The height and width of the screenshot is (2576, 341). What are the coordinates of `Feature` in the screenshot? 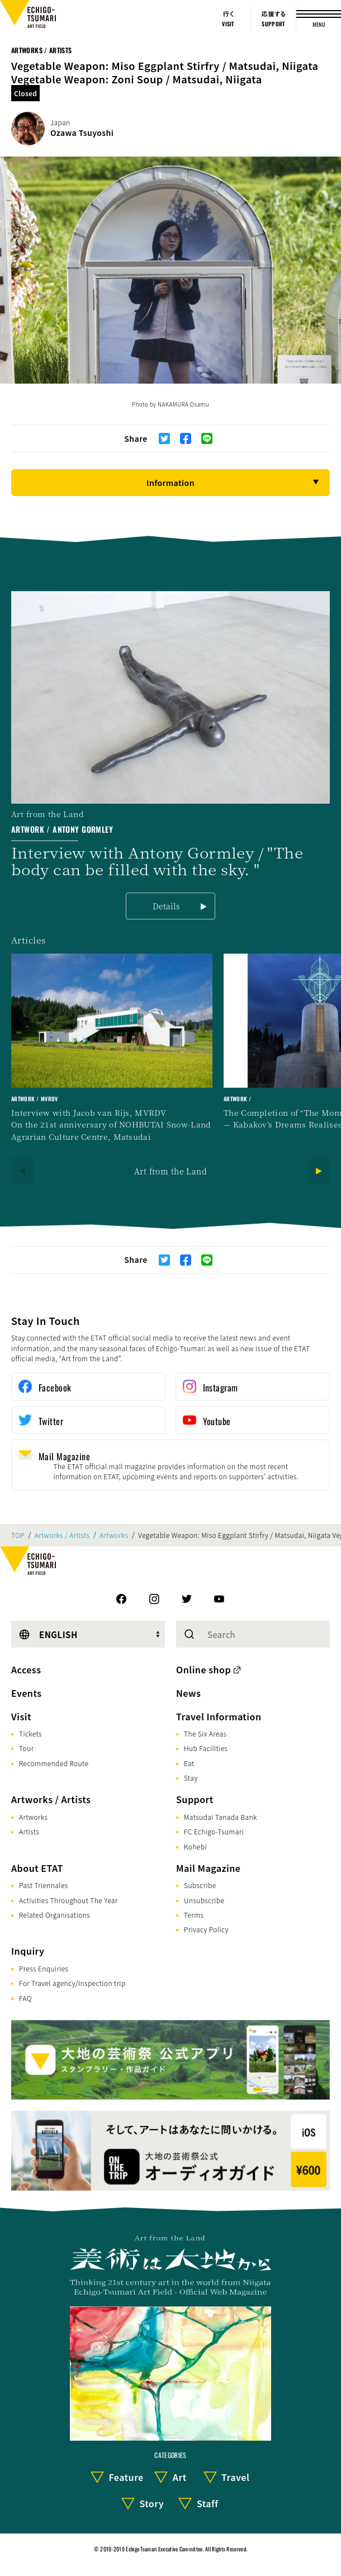 It's located at (125, 2477).